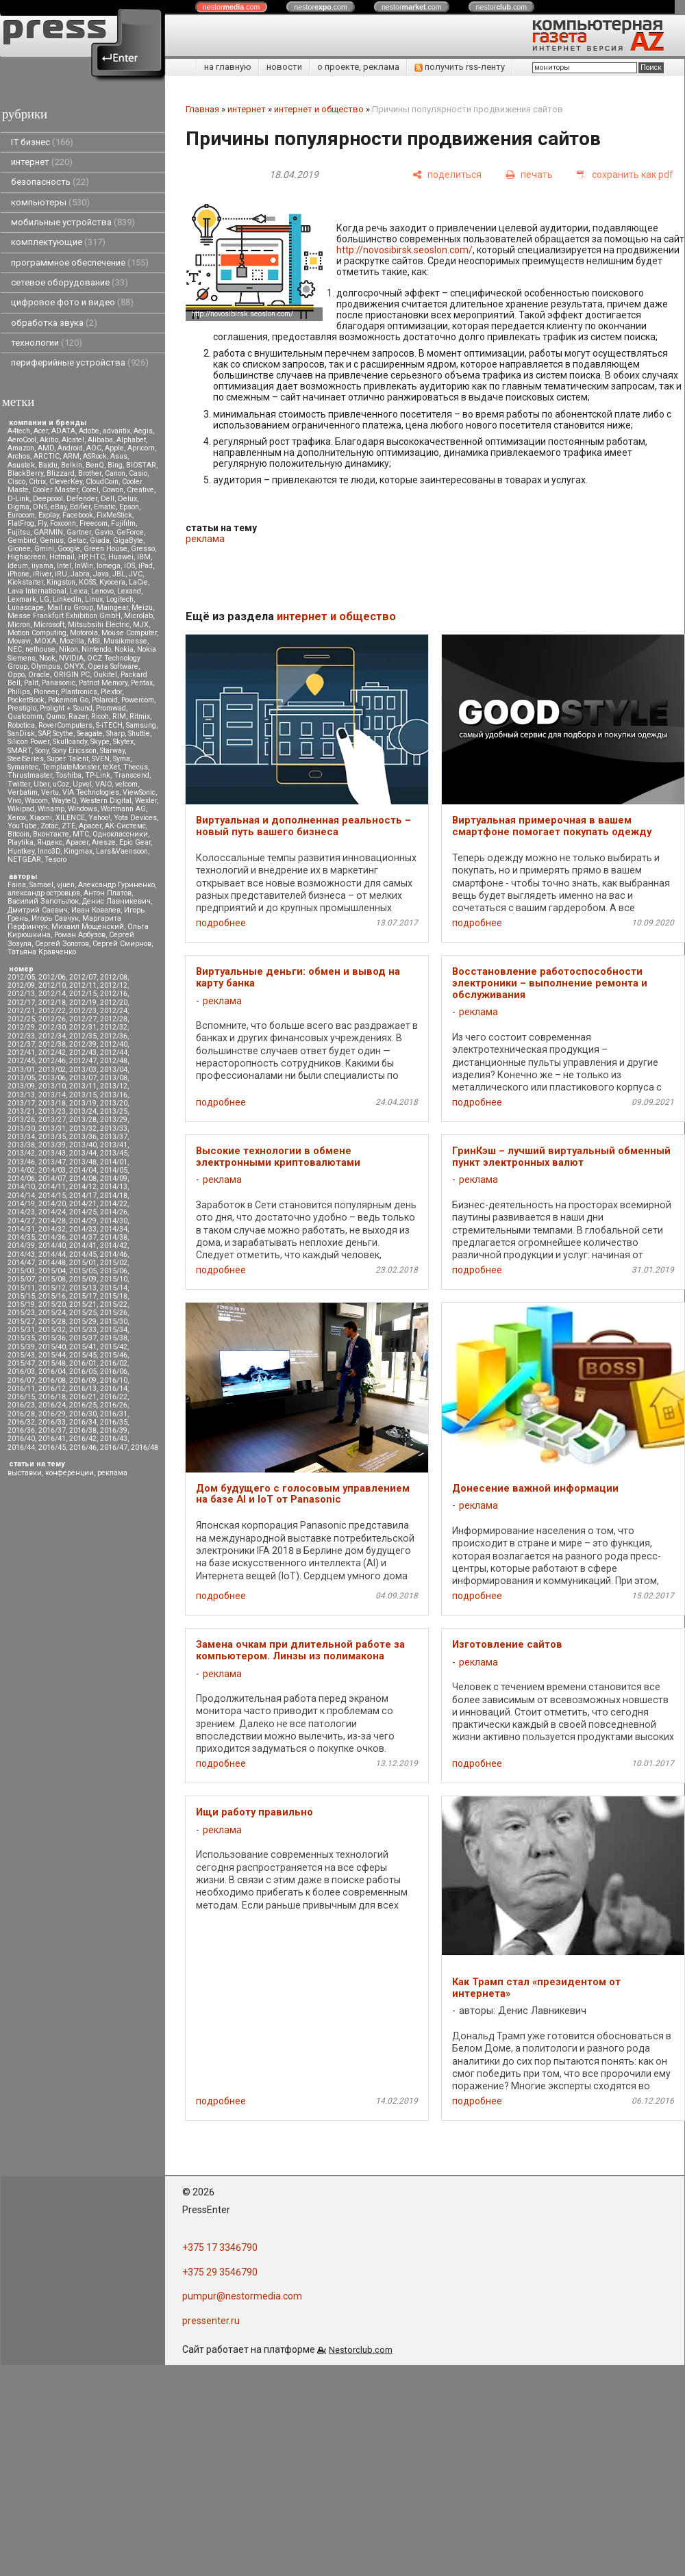  What do you see at coordinates (83, 1346) in the screenshot?
I see `2015/41` at bounding box center [83, 1346].